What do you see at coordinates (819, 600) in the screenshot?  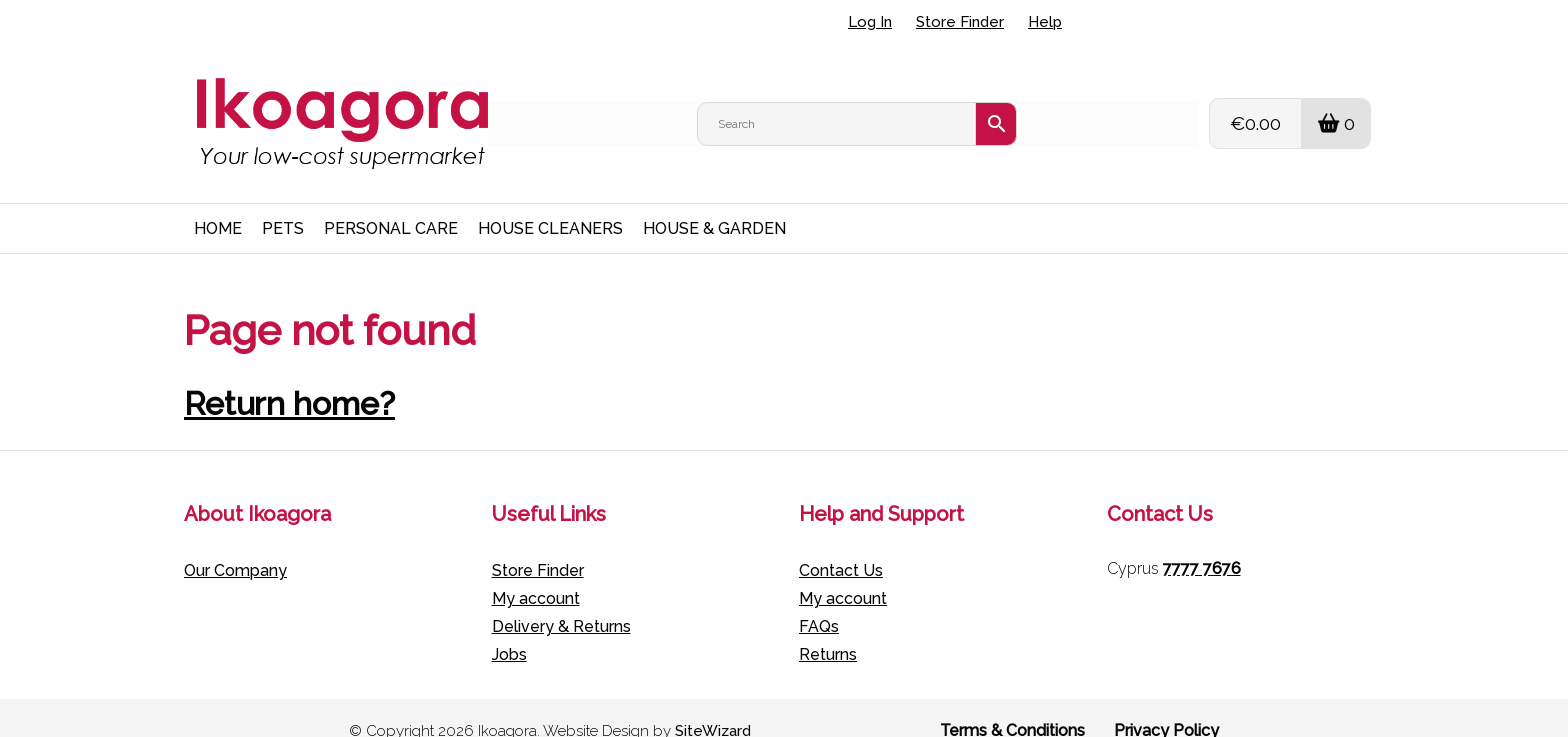 I see `FAQs` at bounding box center [819, 600].